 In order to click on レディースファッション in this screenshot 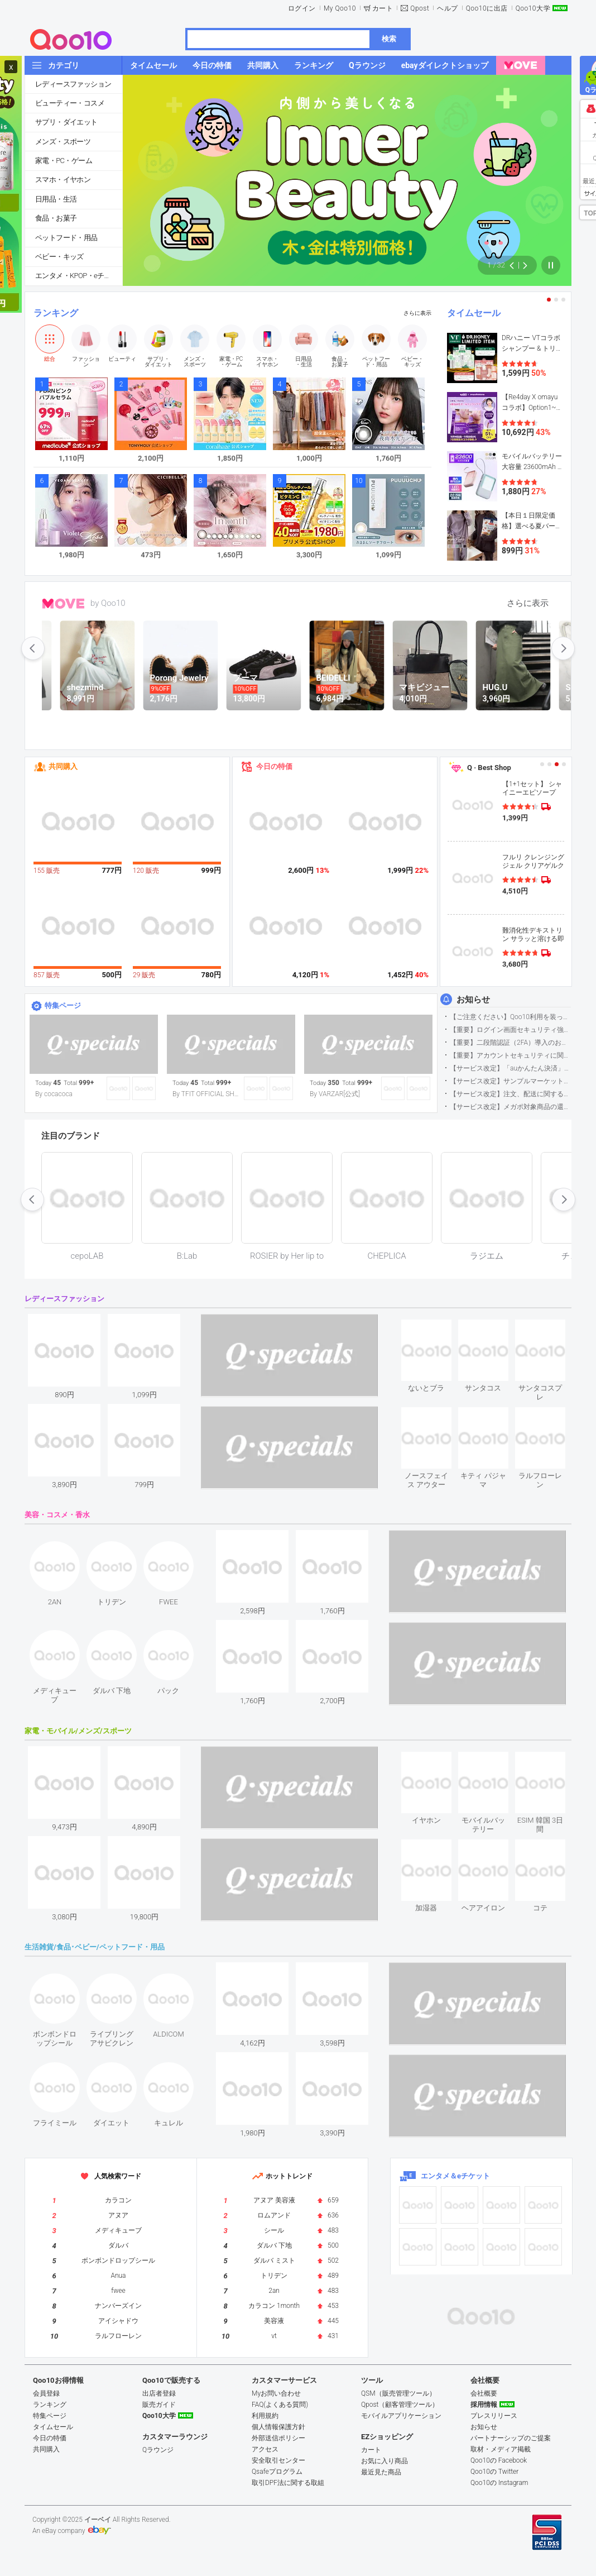, I will do `click(73, 84)`.